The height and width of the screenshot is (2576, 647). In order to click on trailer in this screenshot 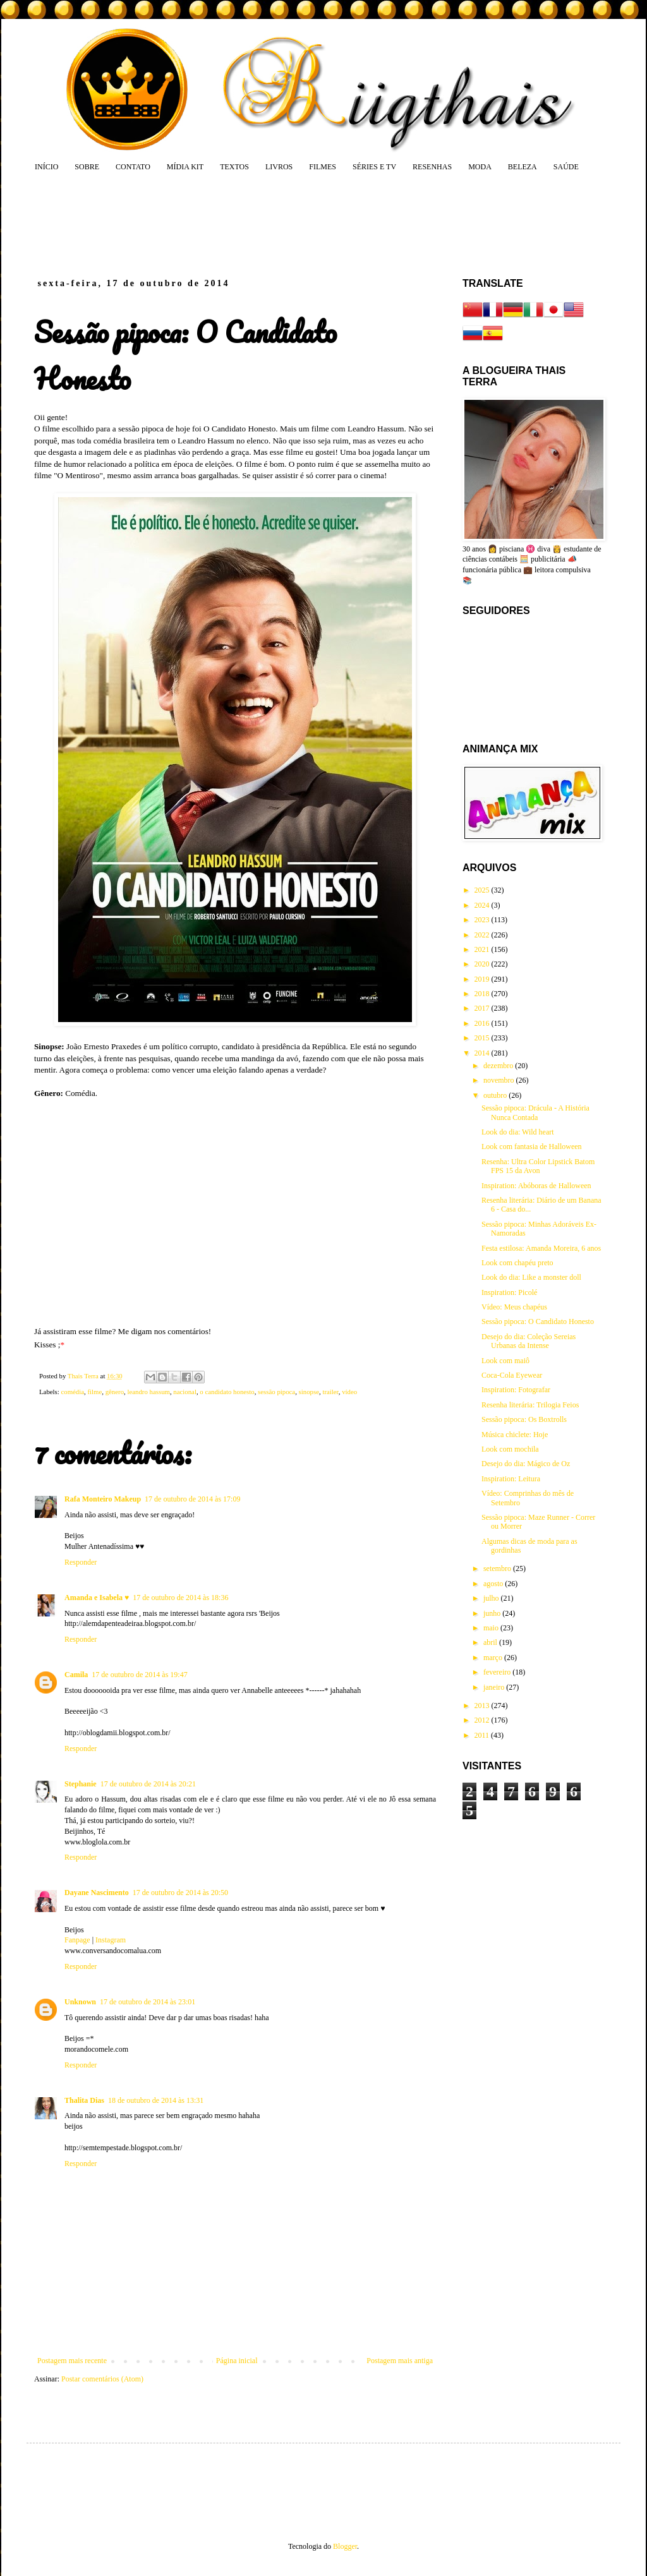, I will do `click(330, 1391)`.